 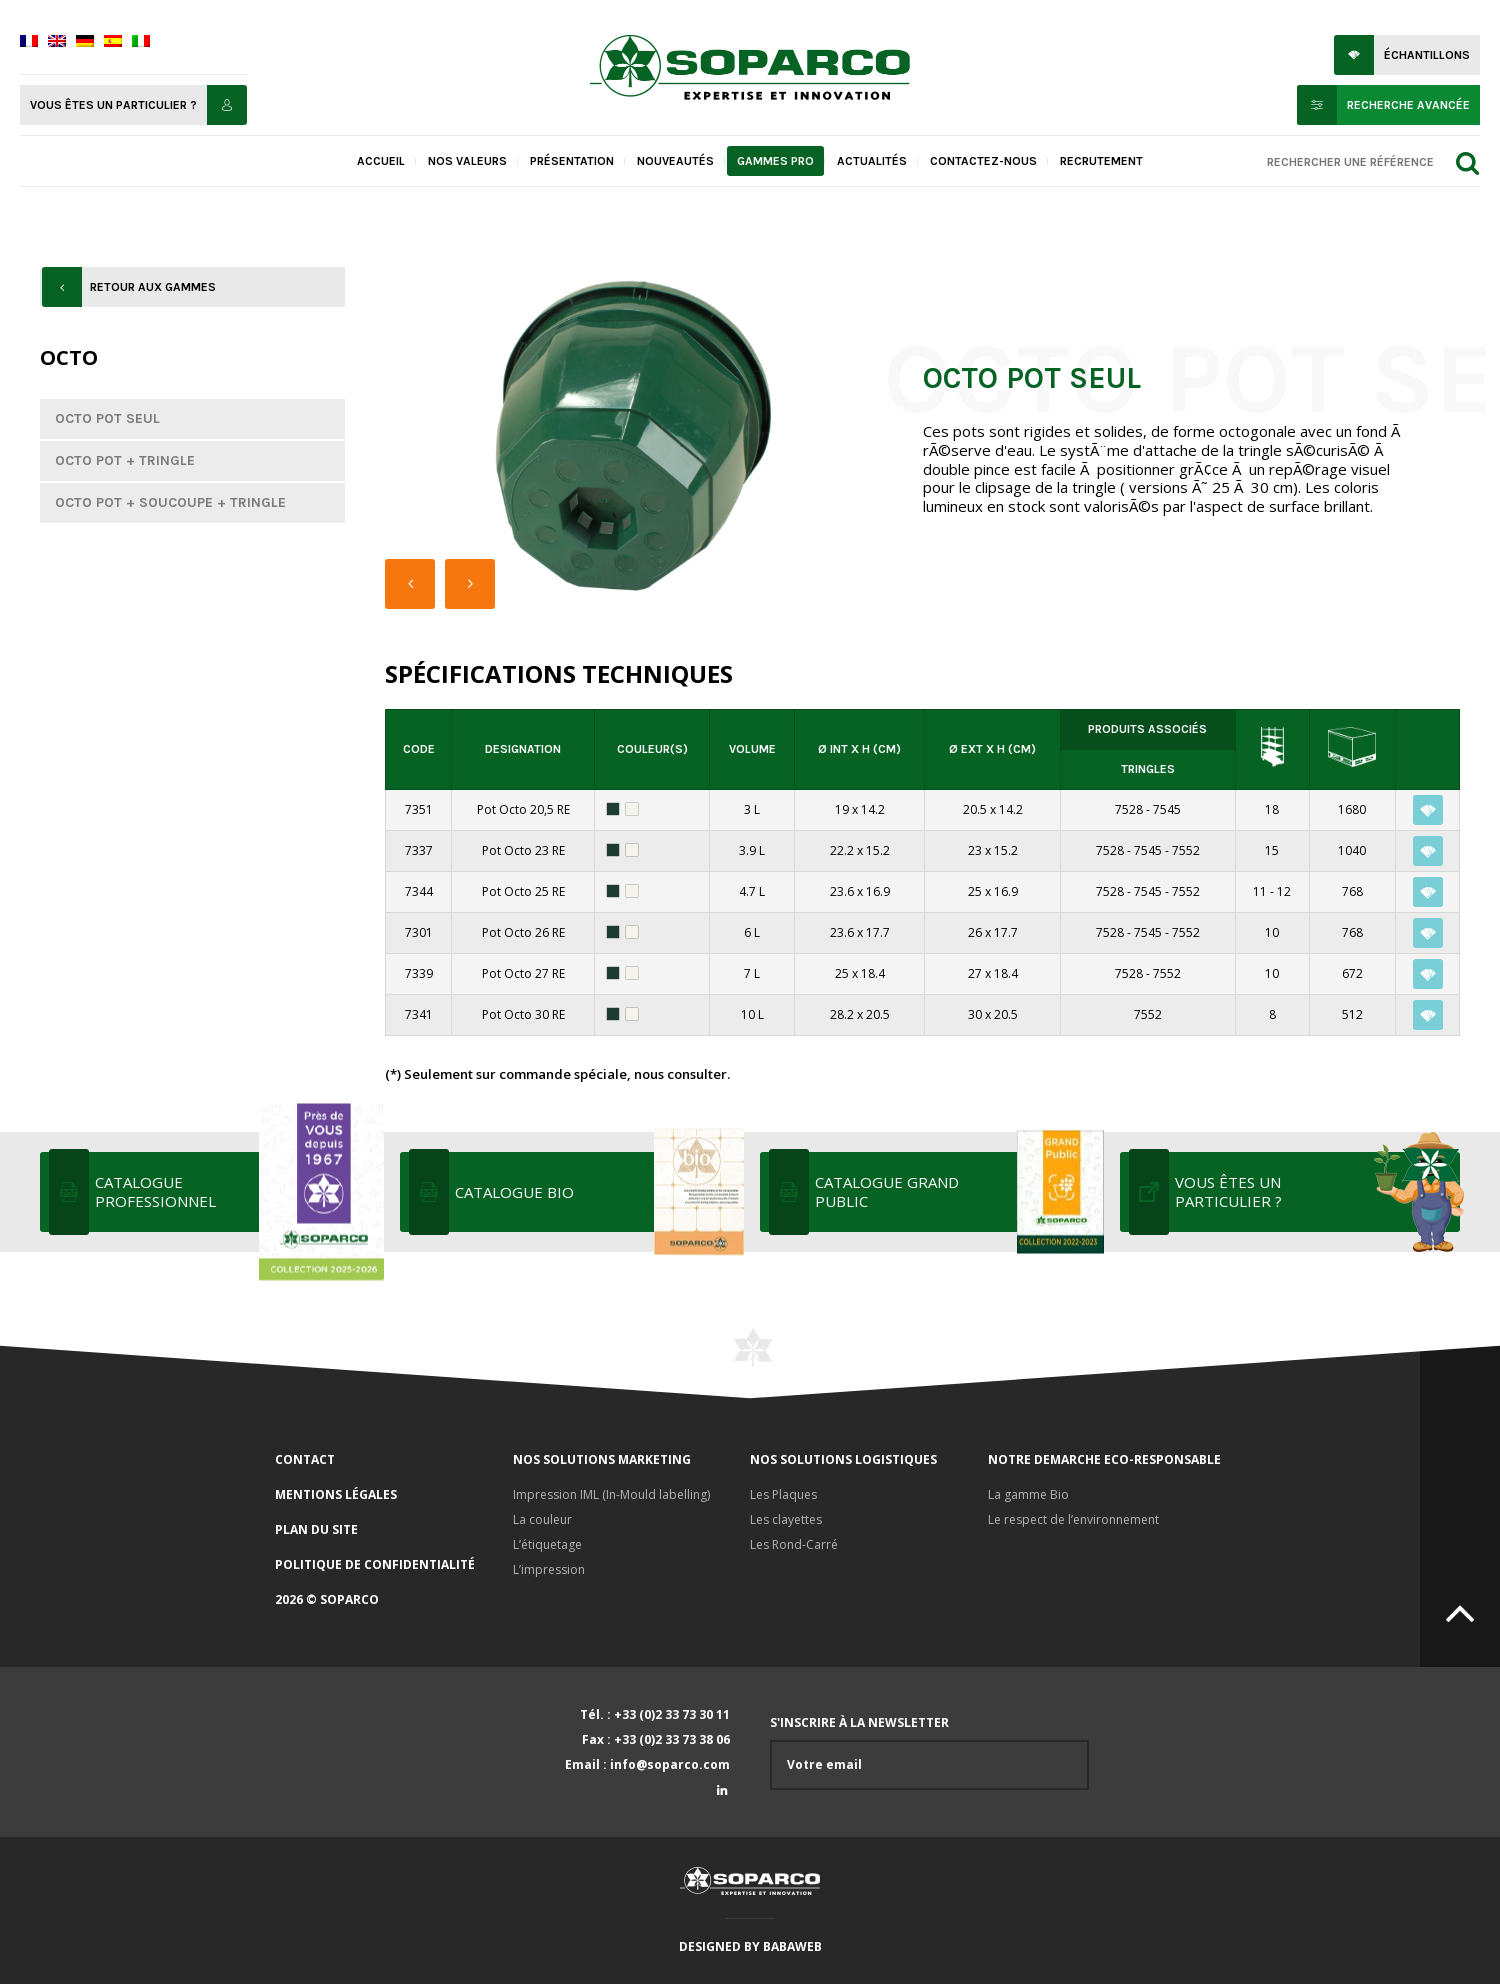 What do you see at coordinates (629, 438) in the screenshot?
I see `[option]` at bounding box center [629, 438].